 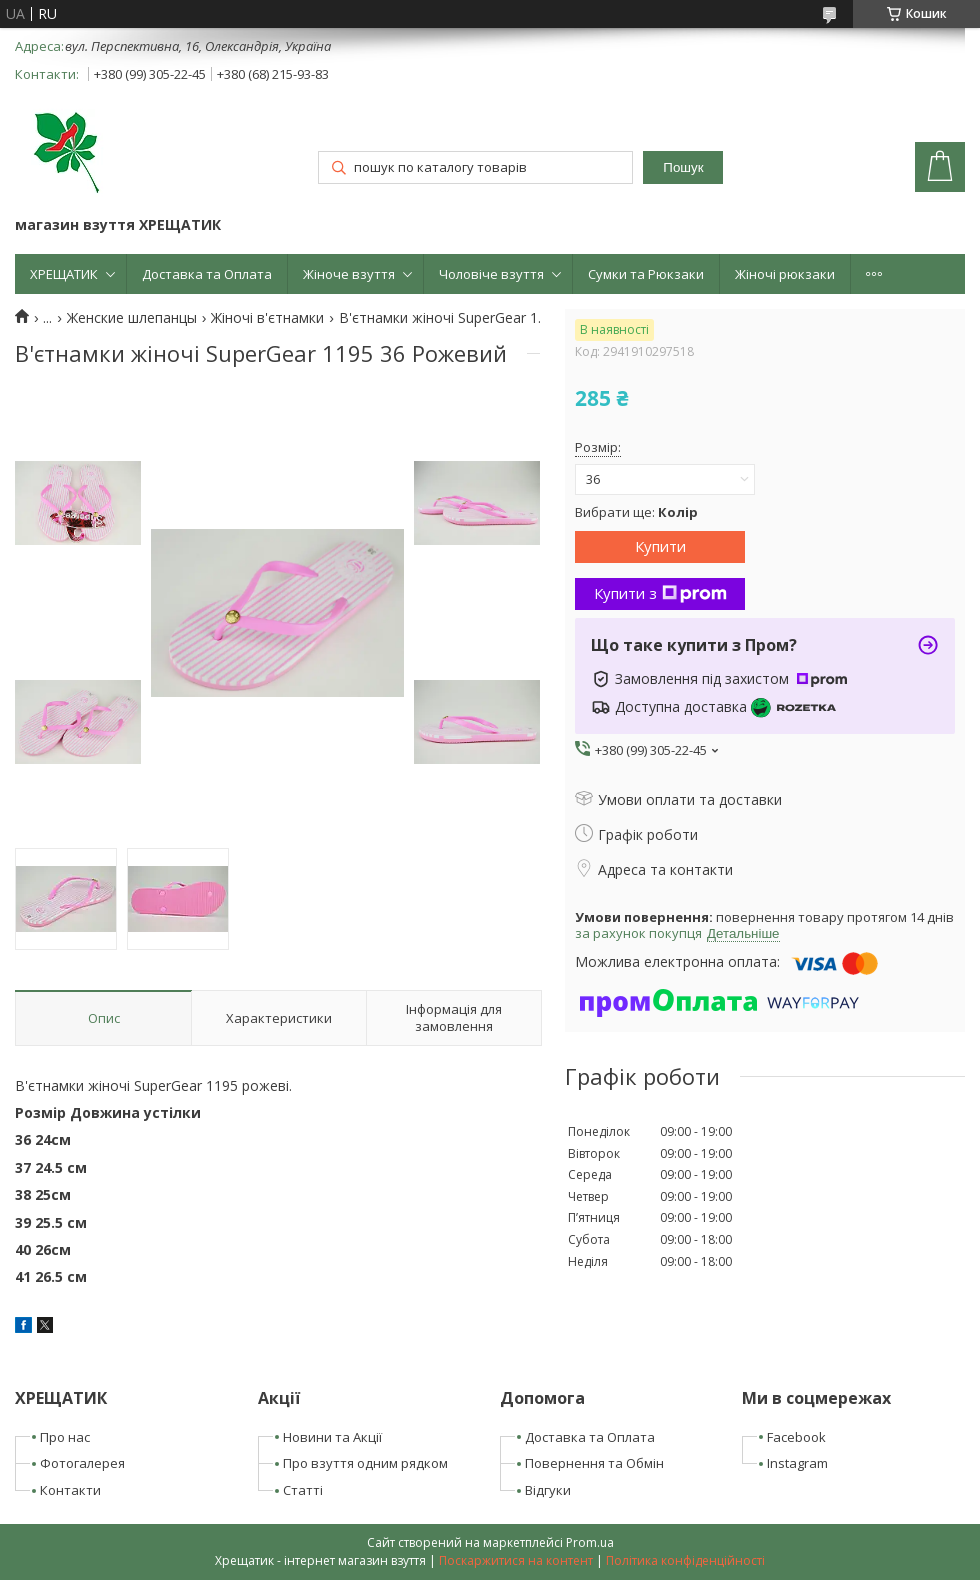 I want to click on Instagram, so click(x=797, y=1463).